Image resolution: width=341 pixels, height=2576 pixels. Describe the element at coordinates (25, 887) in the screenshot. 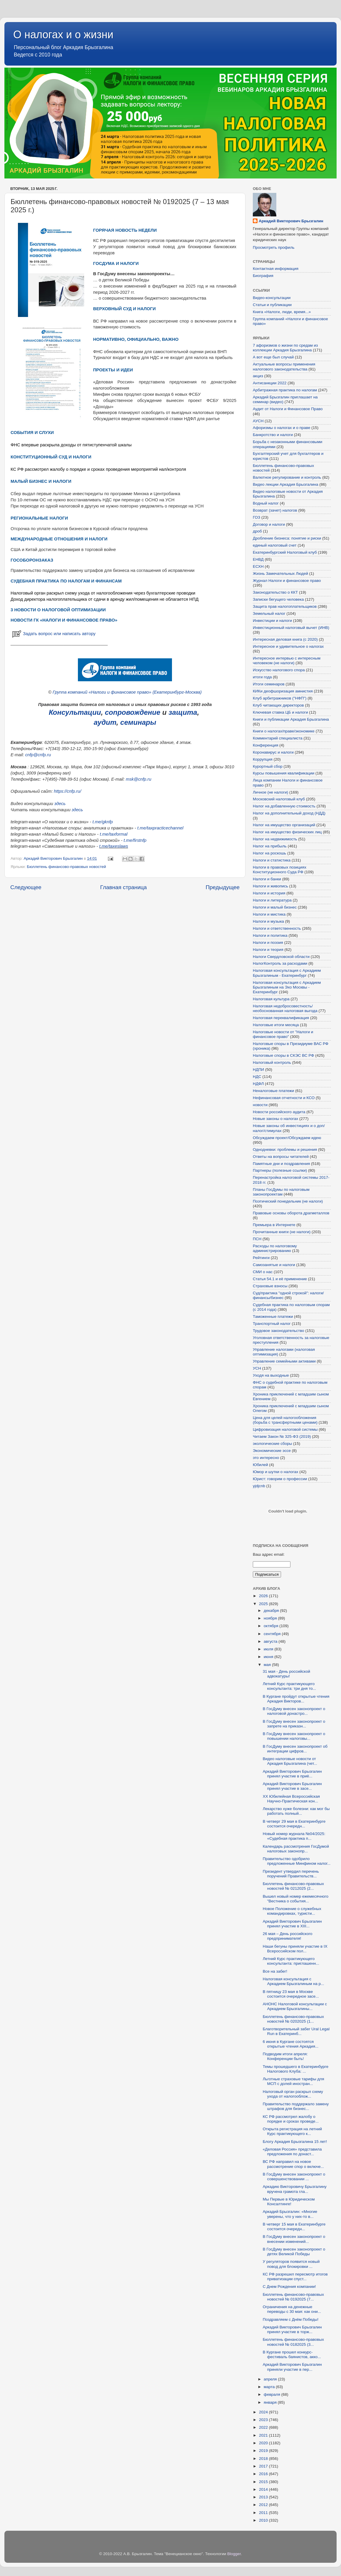

I see `Следующее` at that location.